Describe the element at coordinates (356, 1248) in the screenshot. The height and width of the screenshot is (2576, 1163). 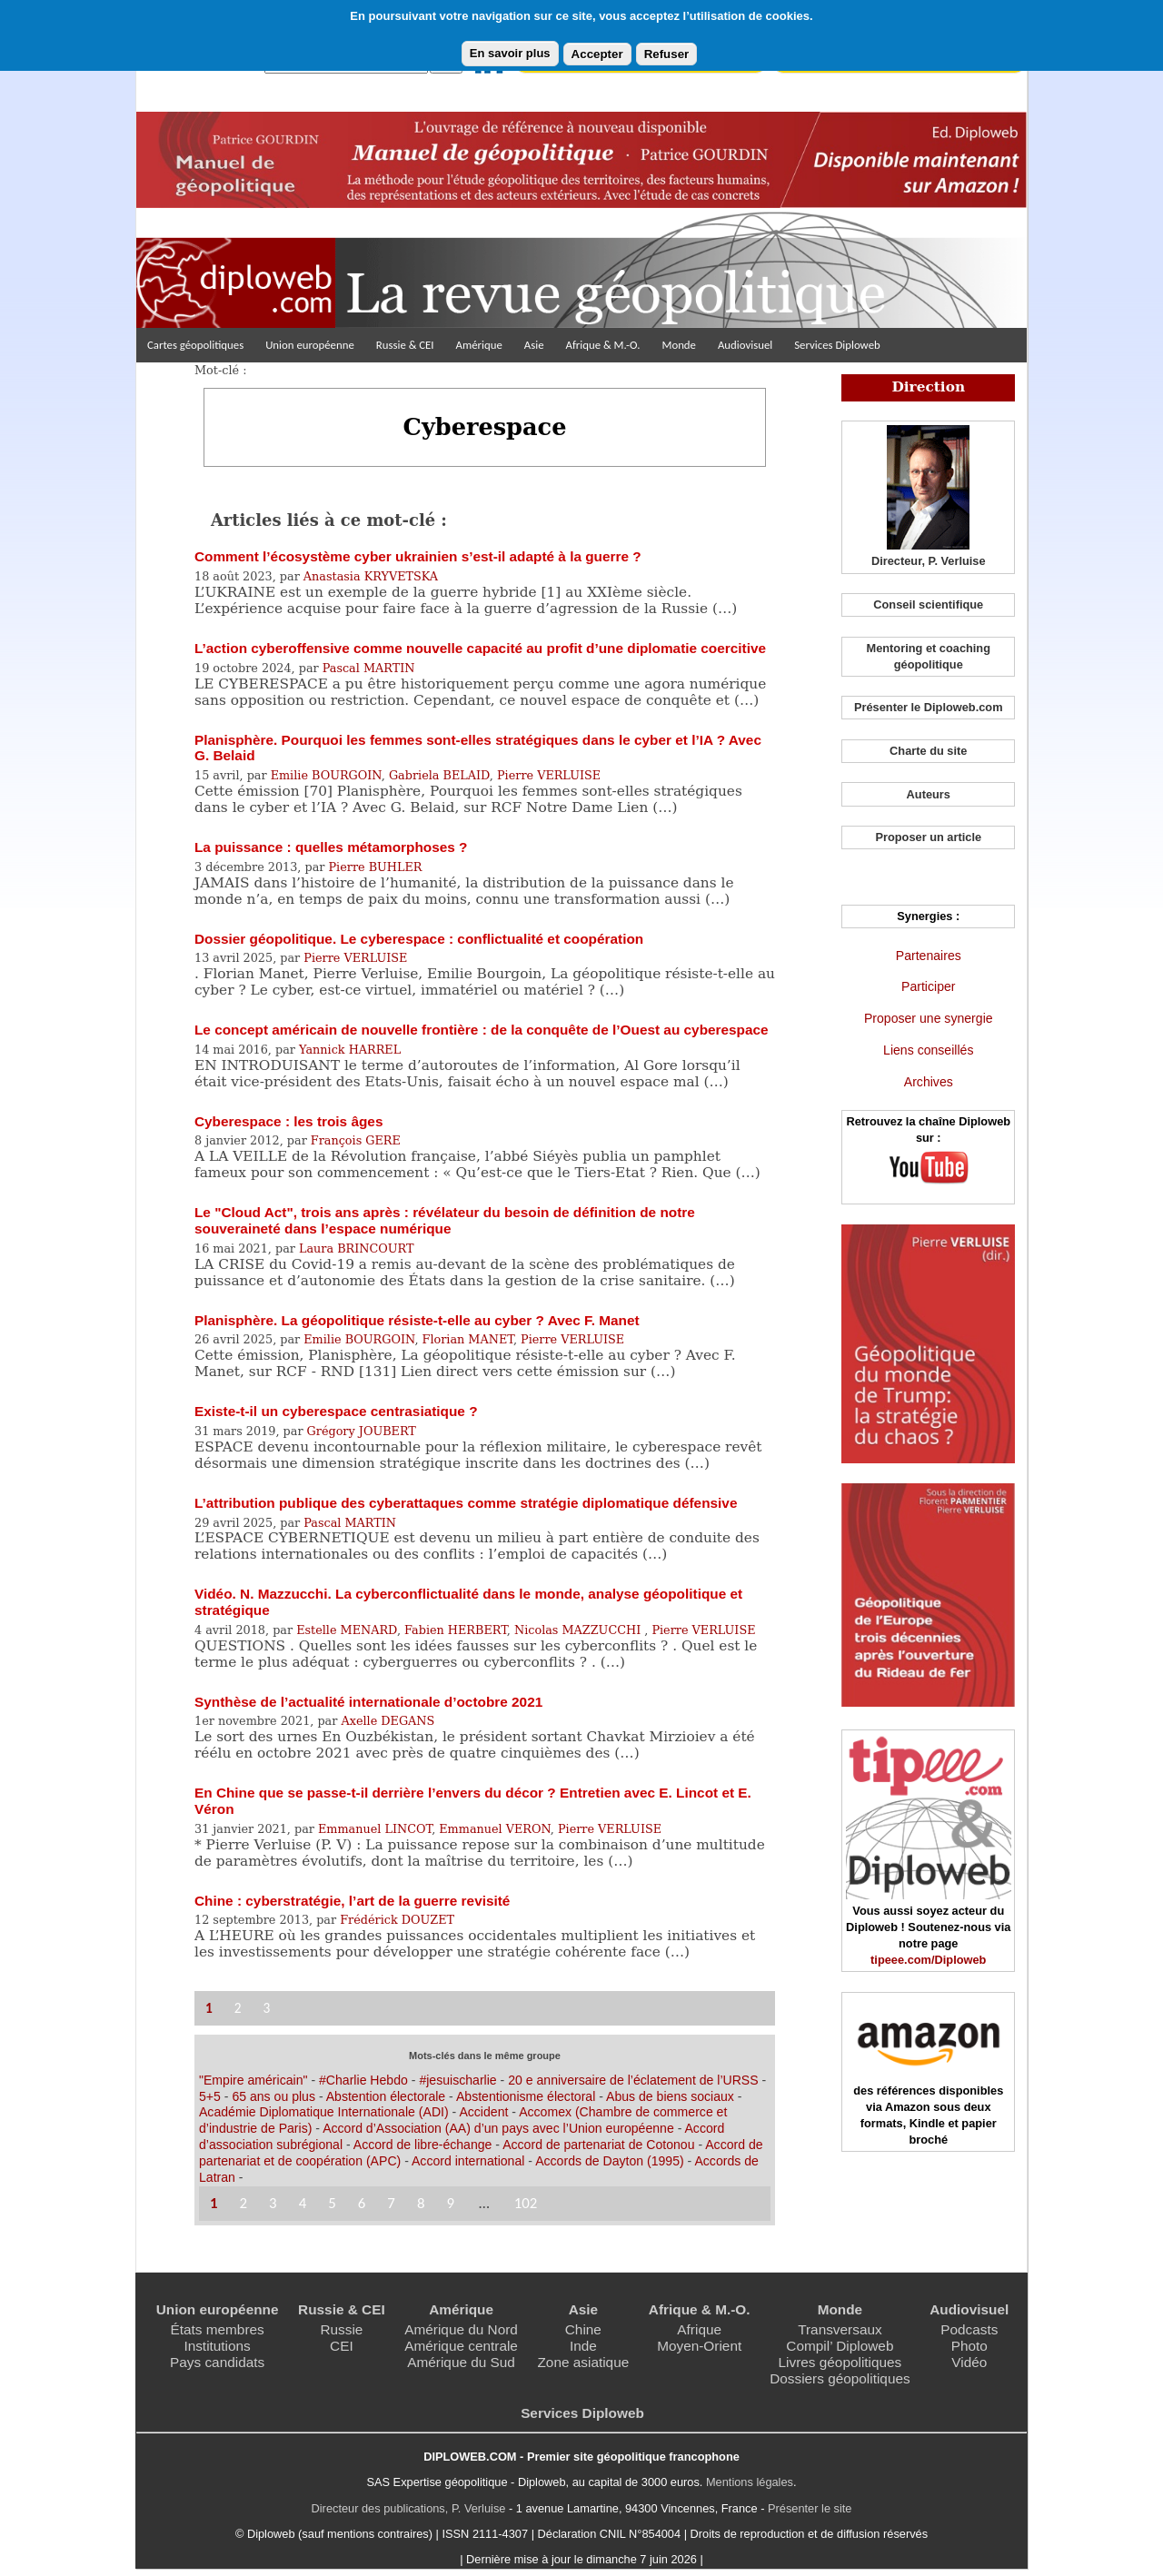
I see `Laura BRINCOURT` at that location.